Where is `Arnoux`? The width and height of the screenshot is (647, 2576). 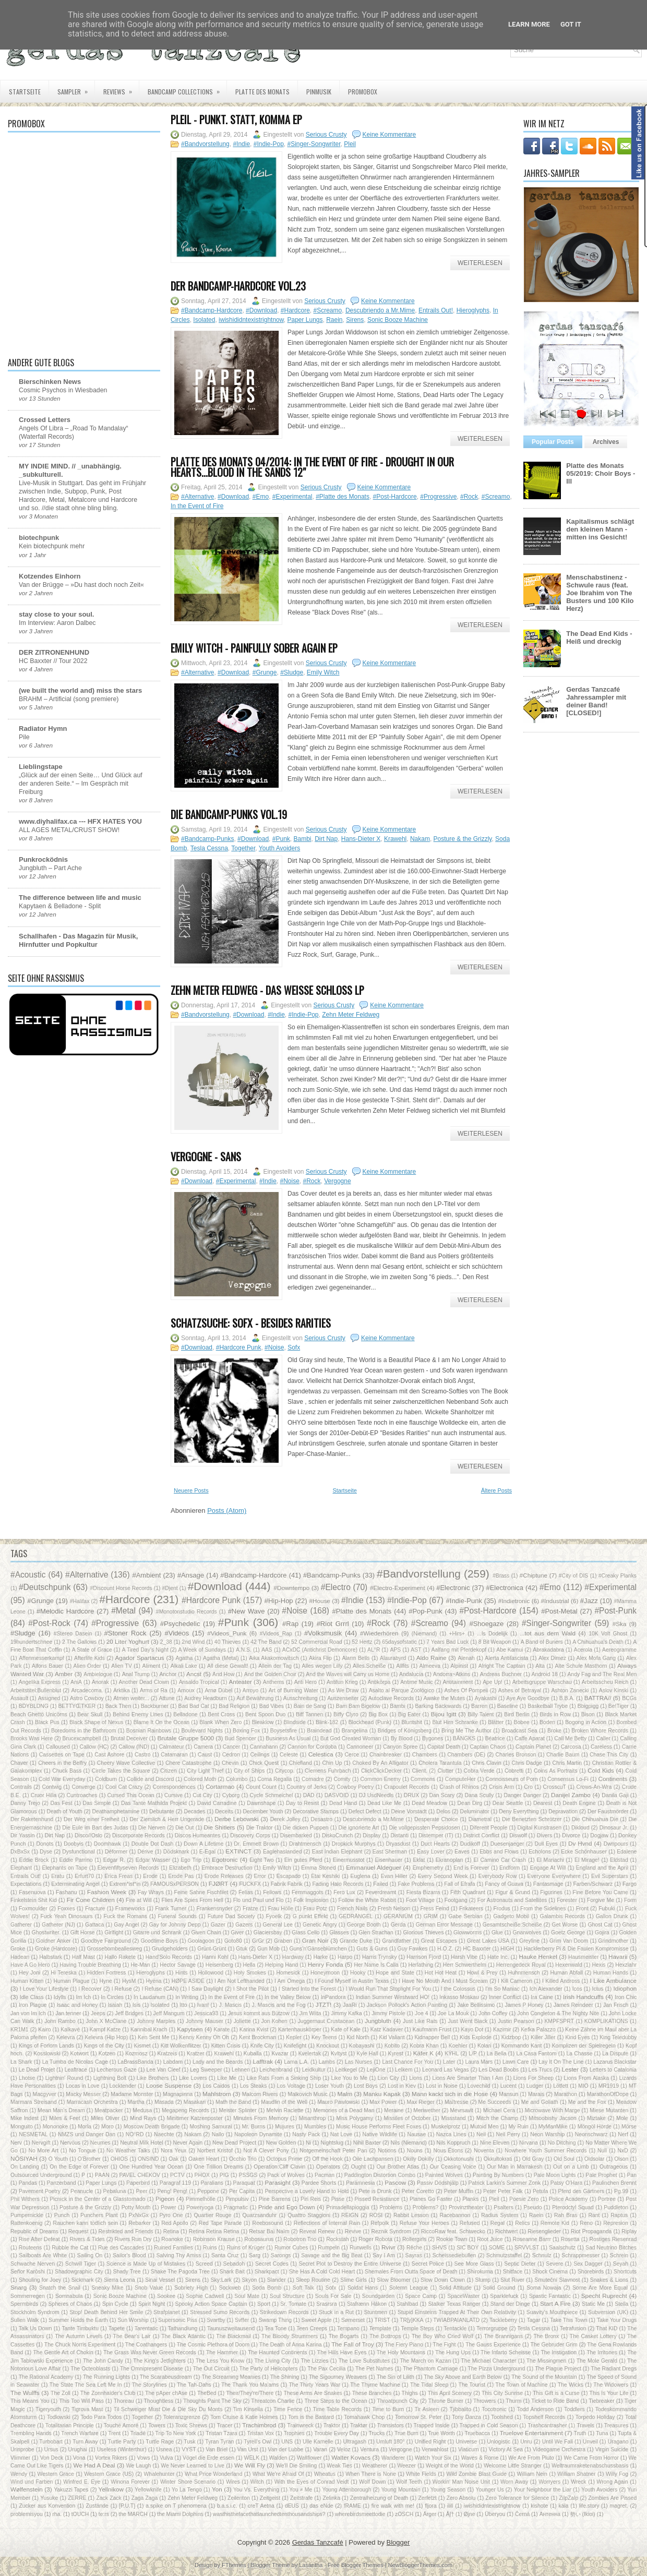
Arnoux is located at coordinates (186, 1690).